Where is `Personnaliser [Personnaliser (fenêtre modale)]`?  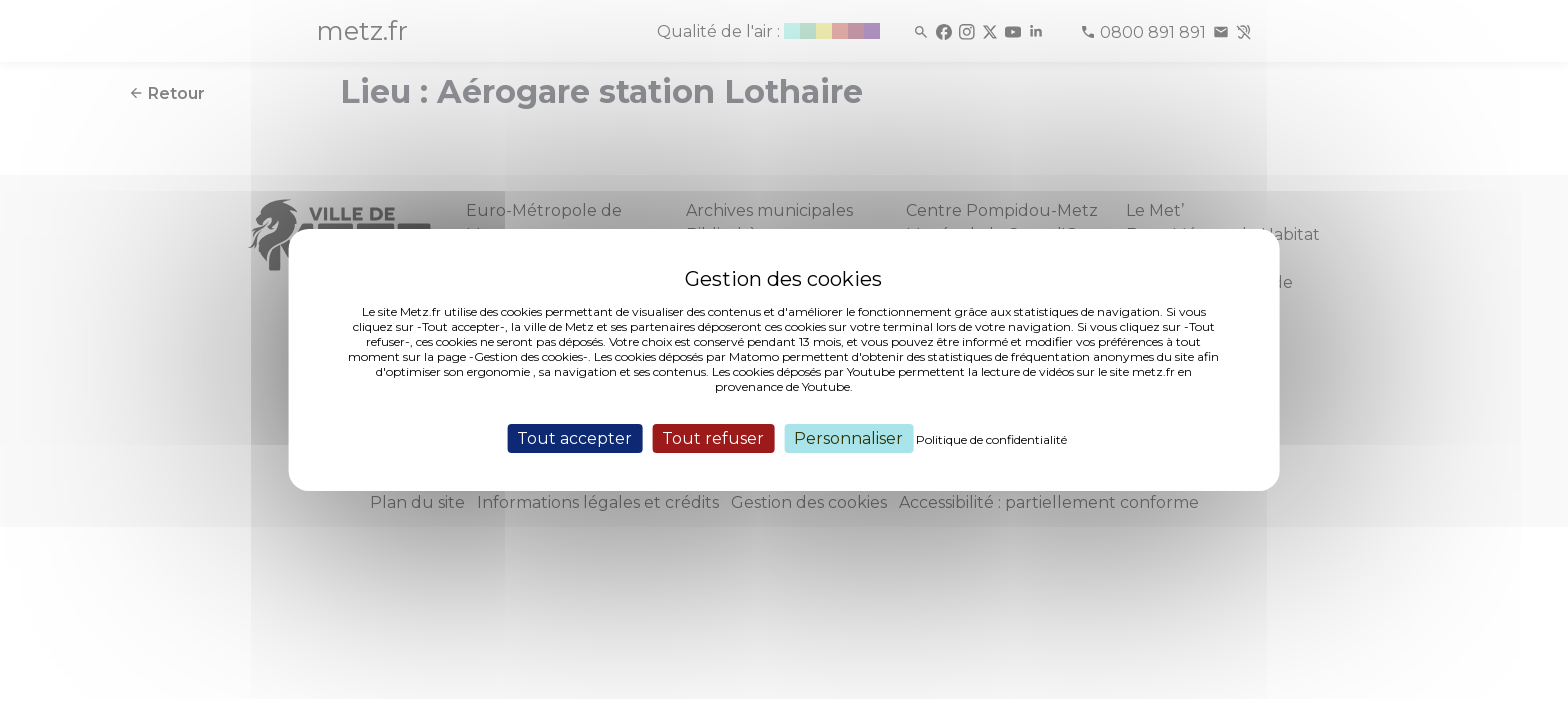
Personnaliser [Personnaliser (fenêtre modale)] is located at coordinates (848, 438).